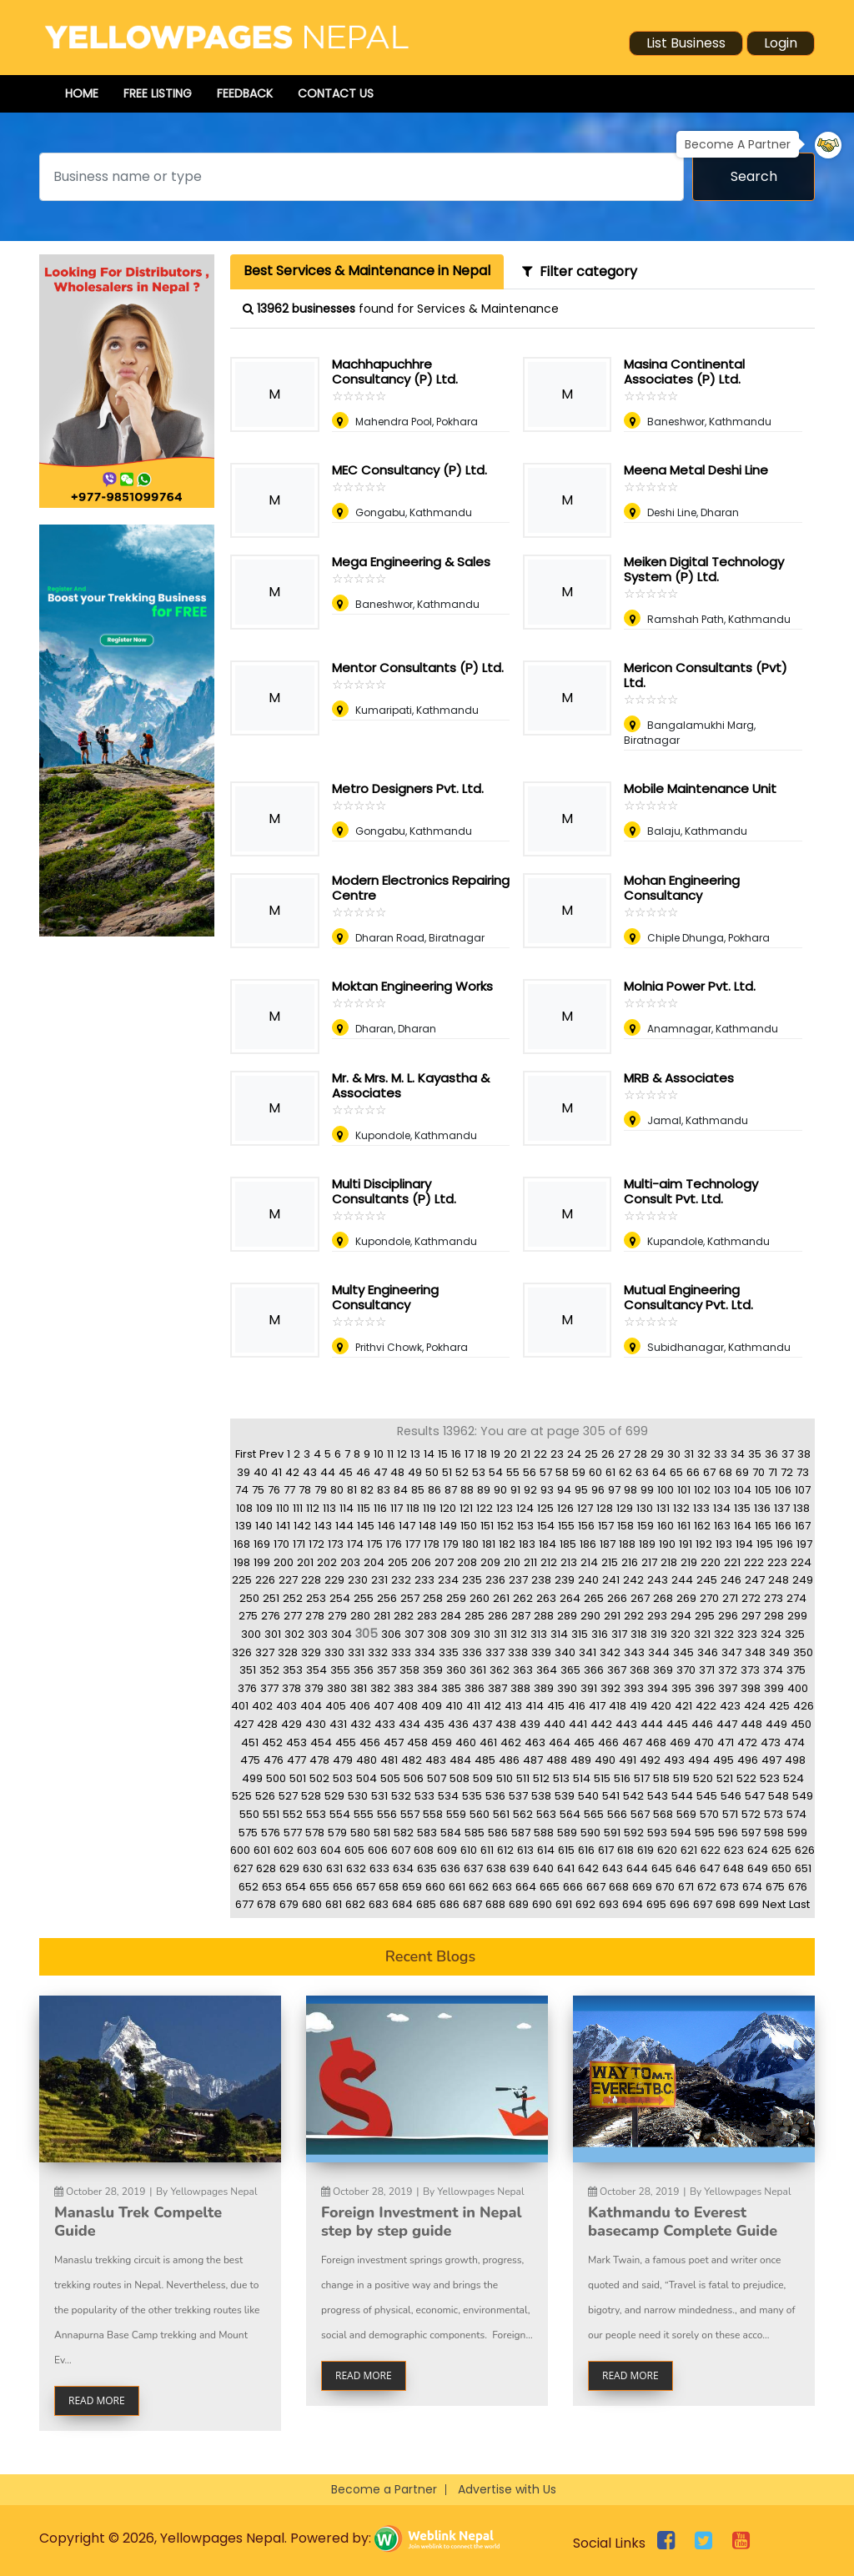 The image size is (854, 2576). Describe the element at coordinates (566, 1868) in the screenshot. I see `641` at that location.